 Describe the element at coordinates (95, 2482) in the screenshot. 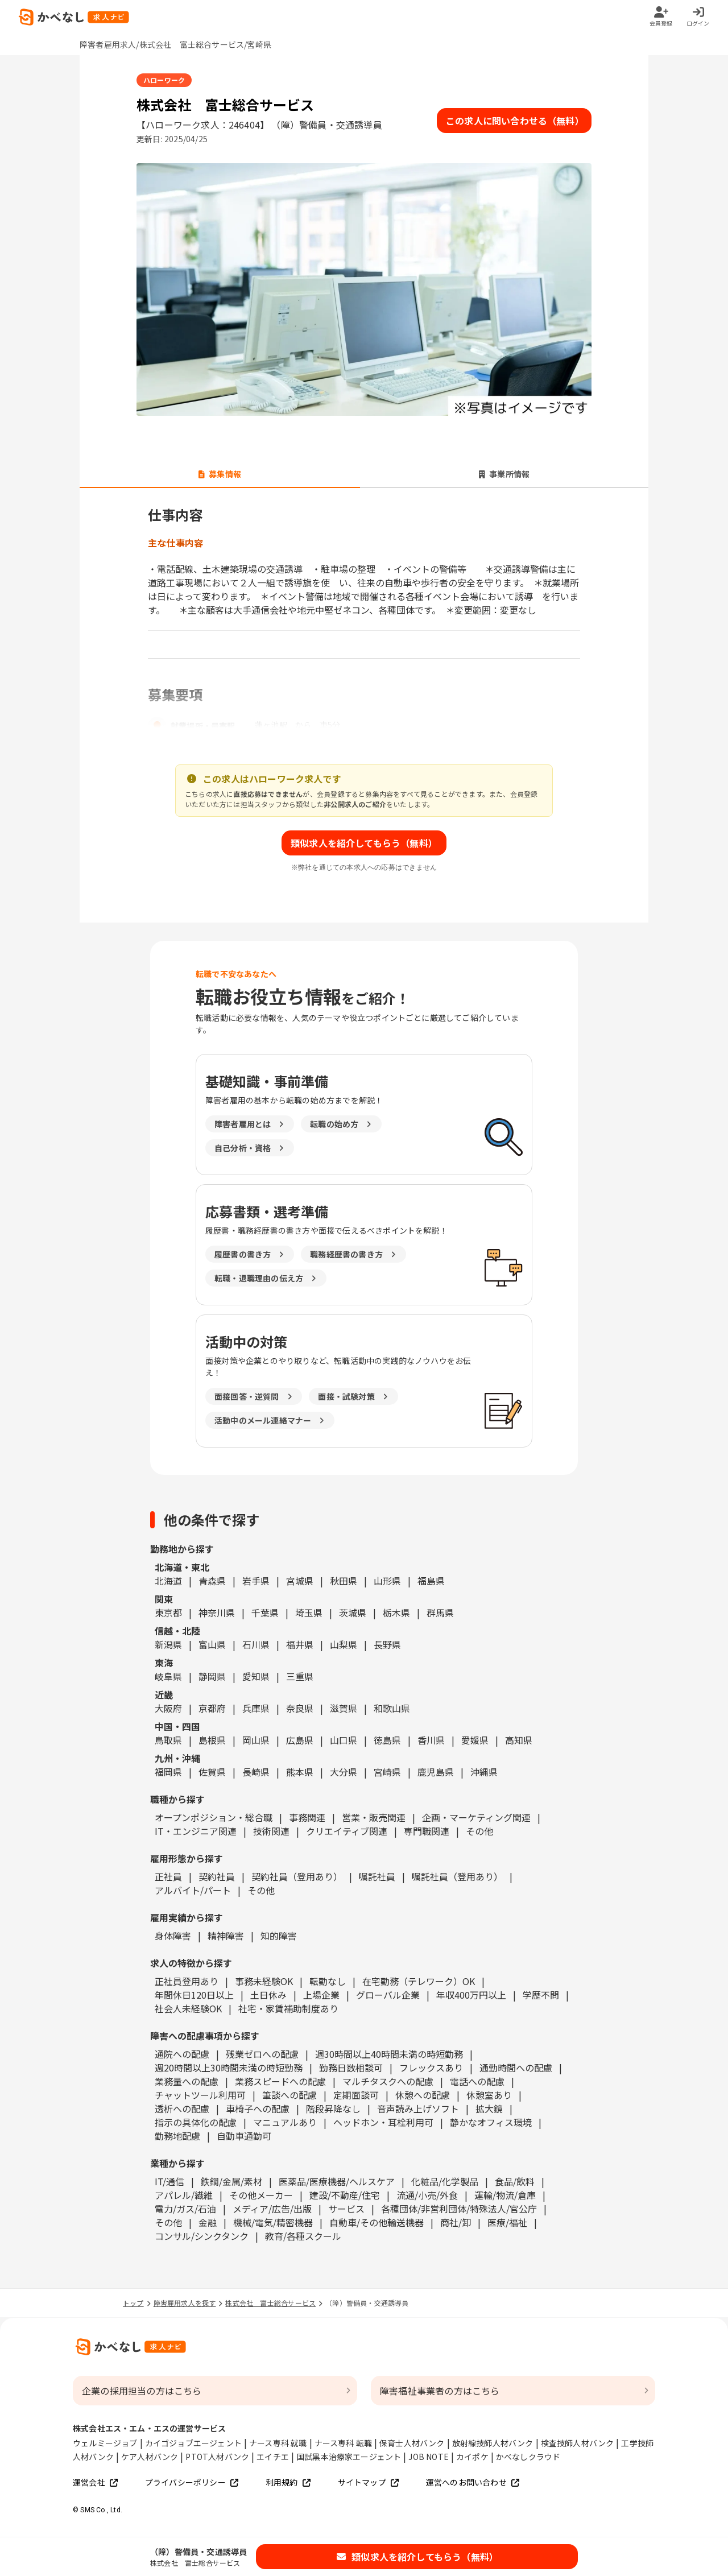

I see `運営会社` at that location.